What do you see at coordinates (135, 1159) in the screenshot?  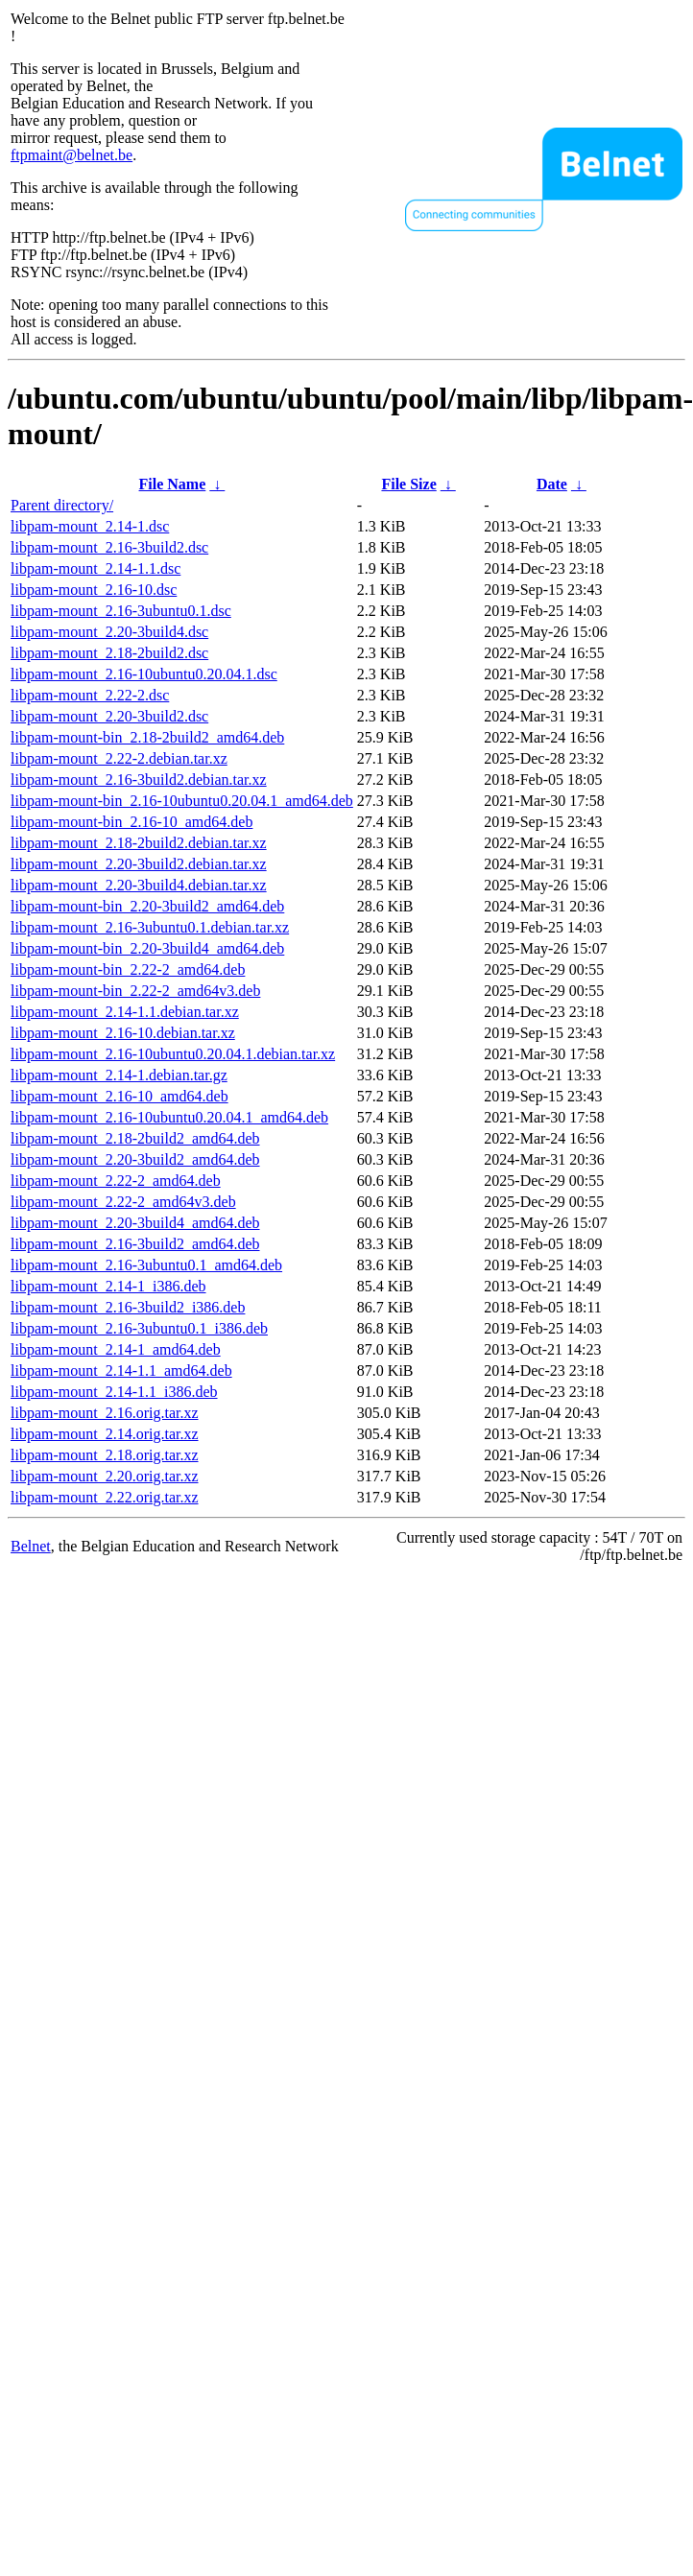 I see `libpam-mount_2.20-3build2_amd64.deb` at bounding box center [135, 1159].